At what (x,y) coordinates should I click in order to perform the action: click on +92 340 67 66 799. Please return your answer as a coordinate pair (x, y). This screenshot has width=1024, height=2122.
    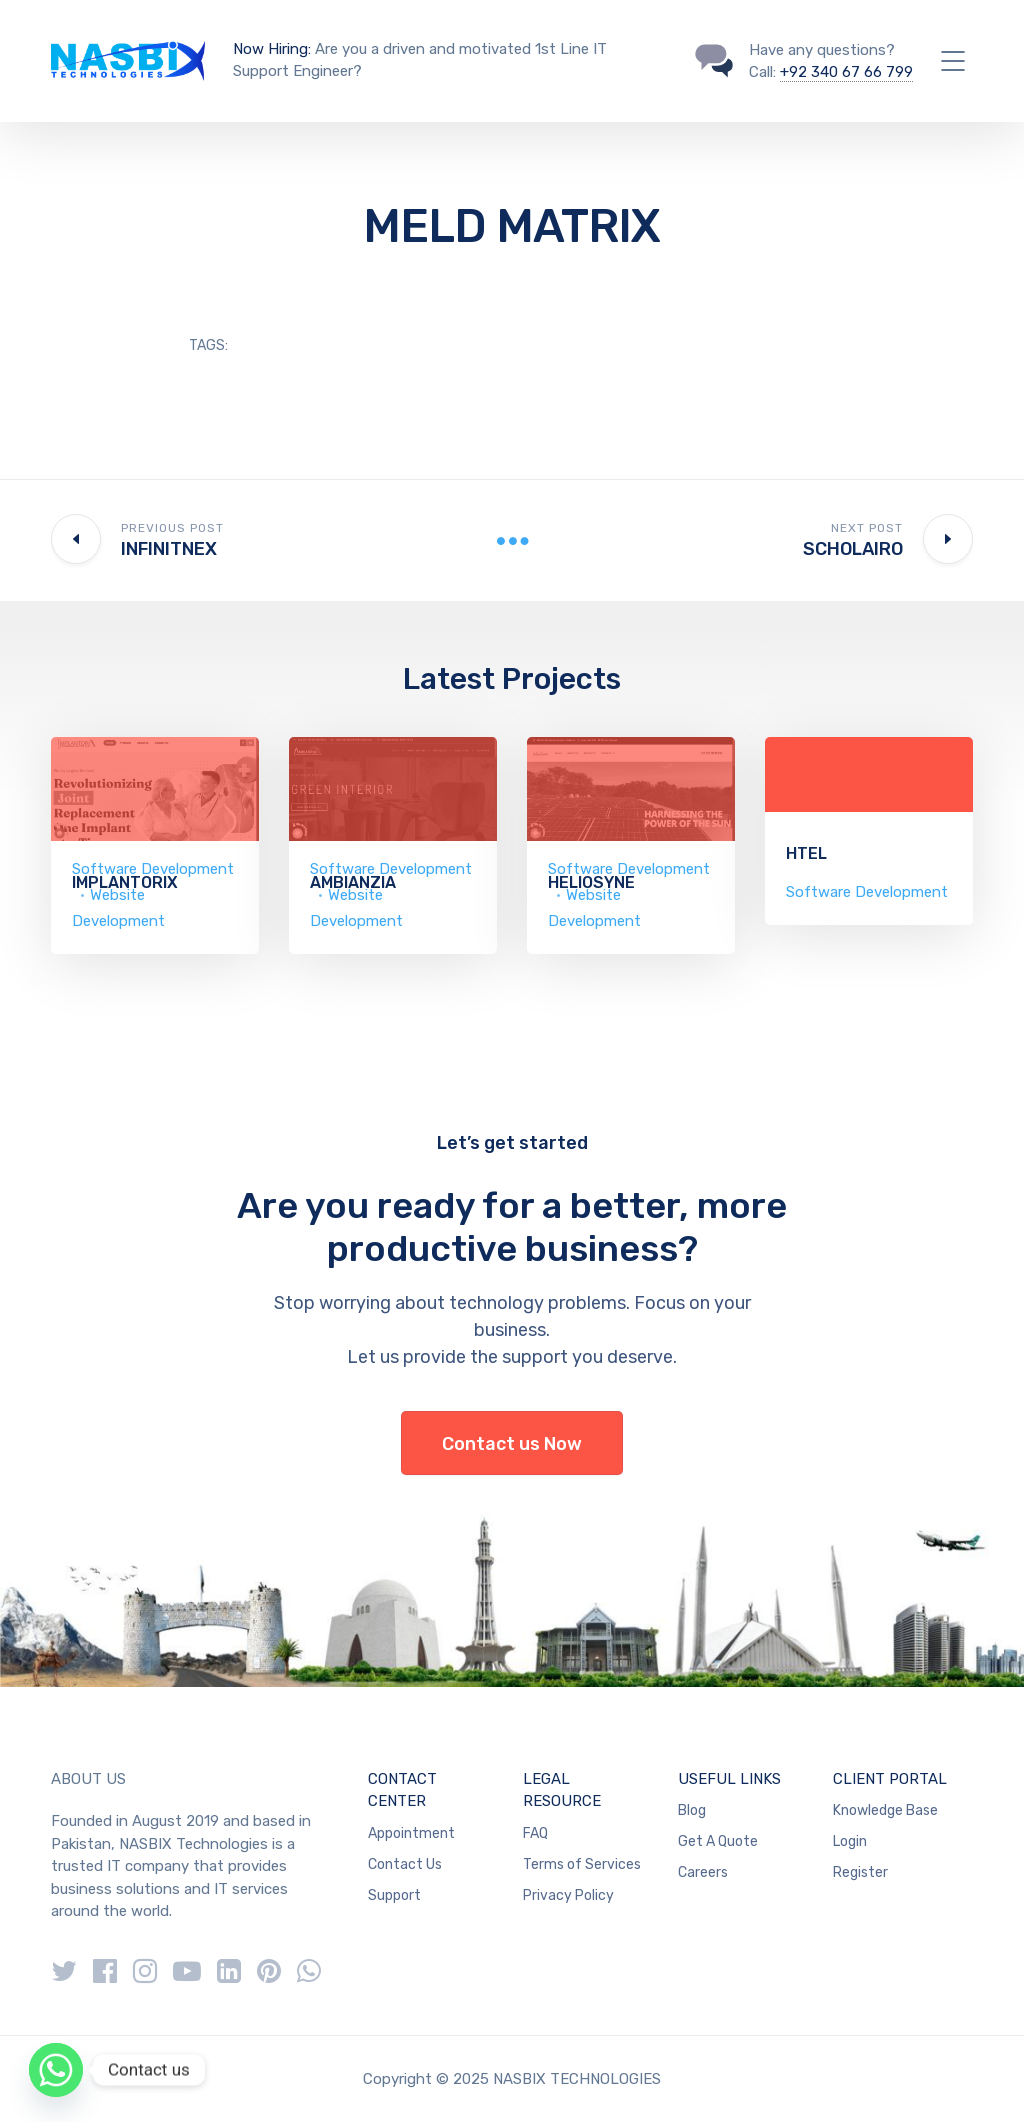
    Looking at the image, I should click on (846, 72).